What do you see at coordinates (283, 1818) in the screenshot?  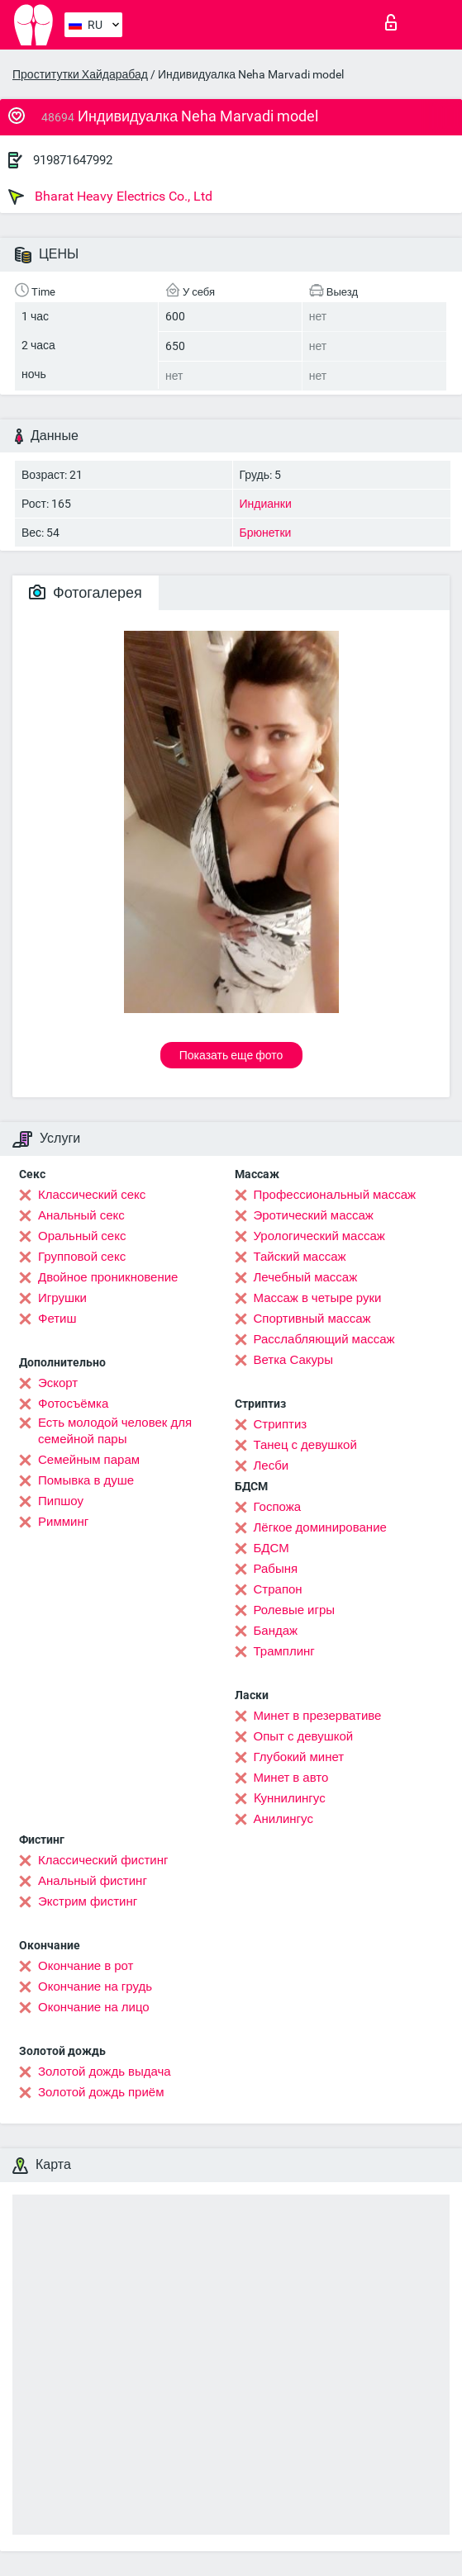 I see `Анилингус` at bounding box center [283, 1818].